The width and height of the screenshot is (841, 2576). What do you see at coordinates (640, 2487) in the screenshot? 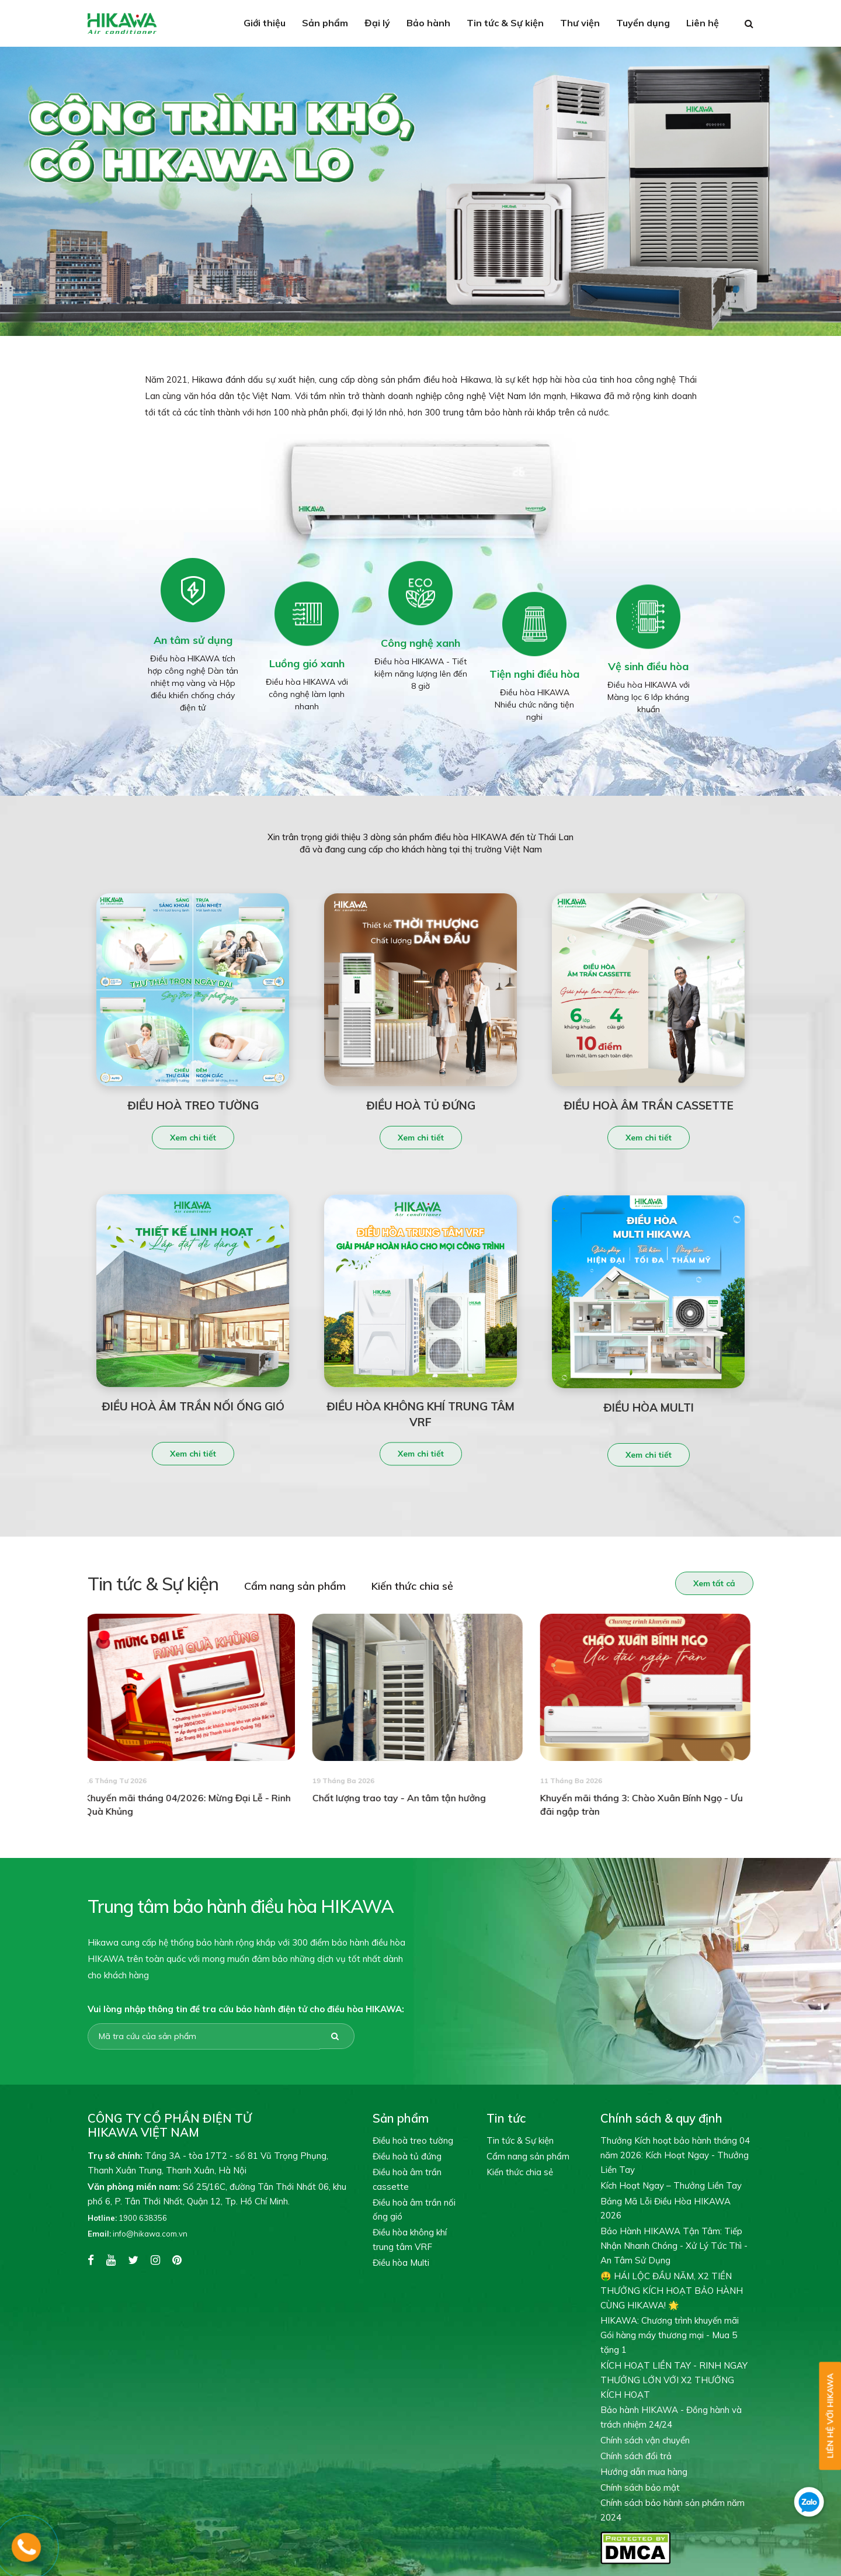
I see `Chính sách bảo mật` at bounding box center [640, 2487].